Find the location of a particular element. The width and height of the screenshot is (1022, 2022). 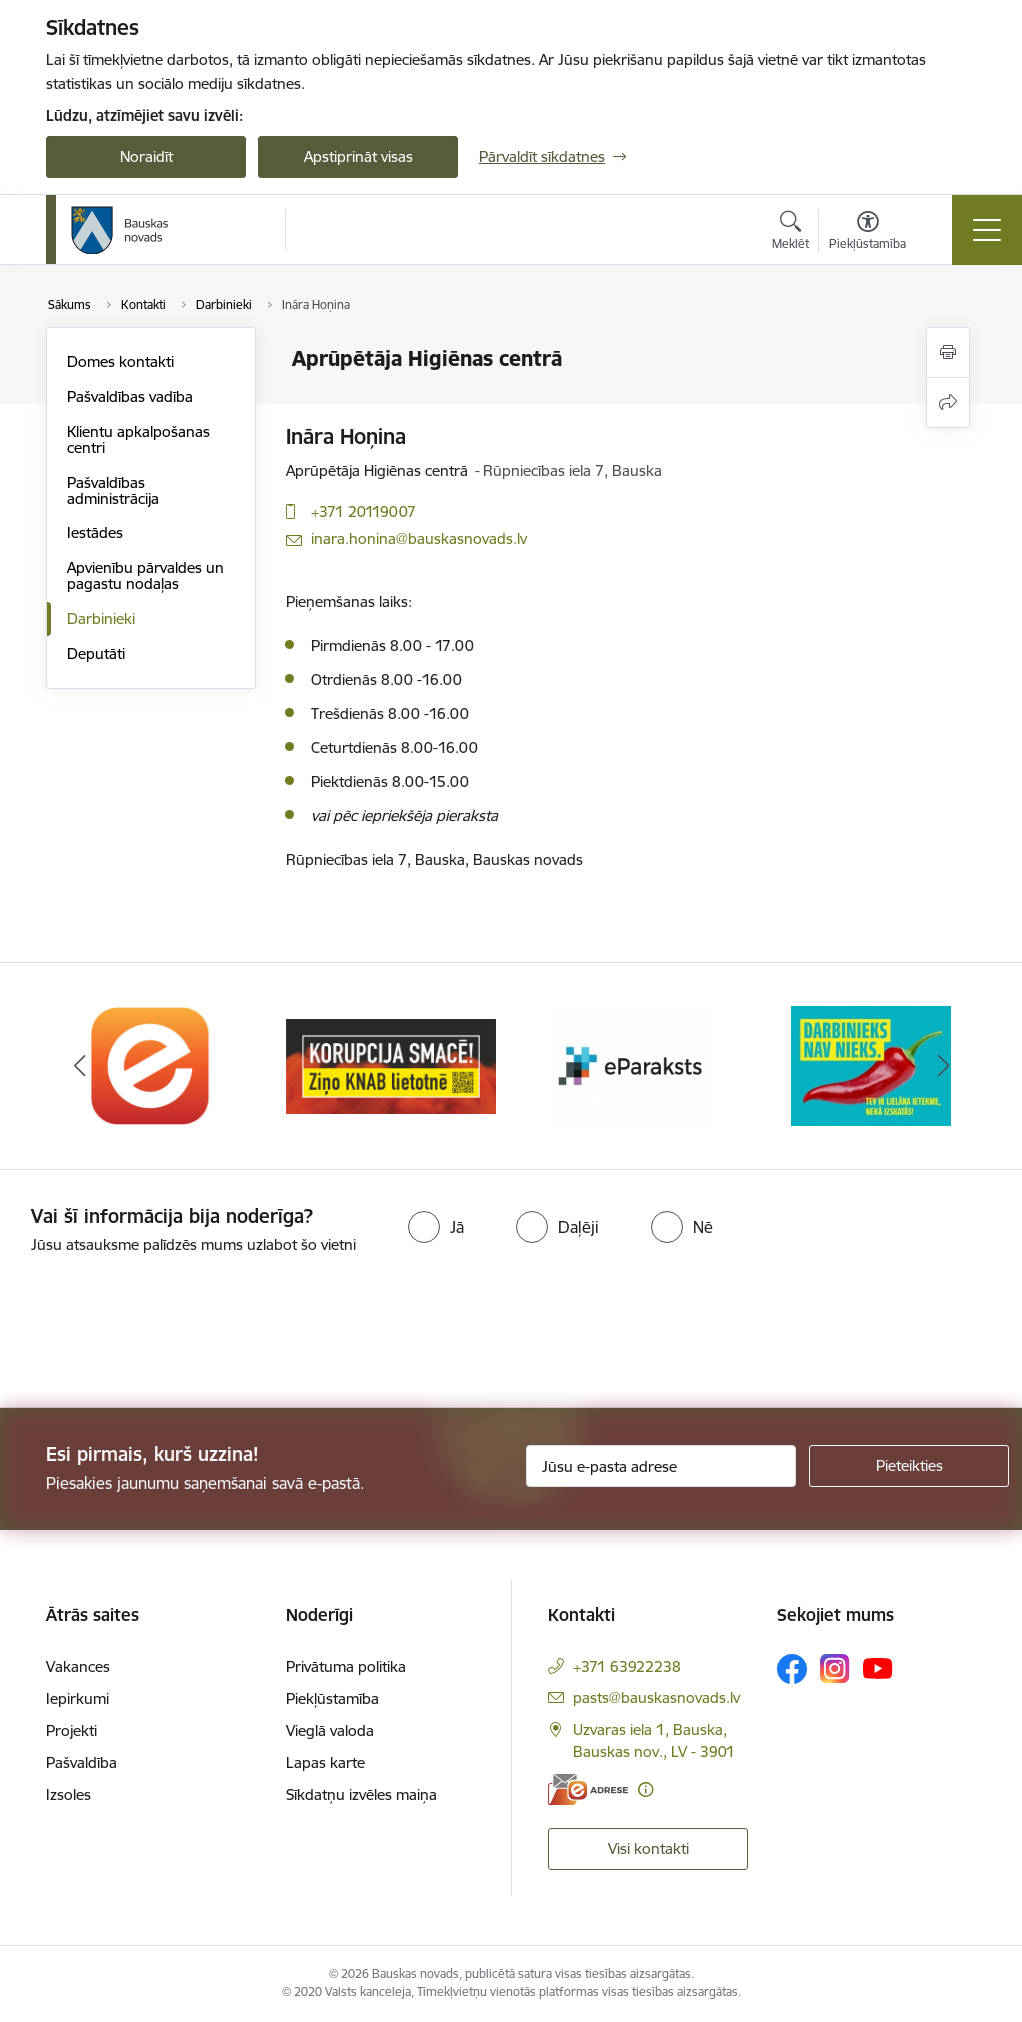

Iestādes is located at coordinates (95, 532).